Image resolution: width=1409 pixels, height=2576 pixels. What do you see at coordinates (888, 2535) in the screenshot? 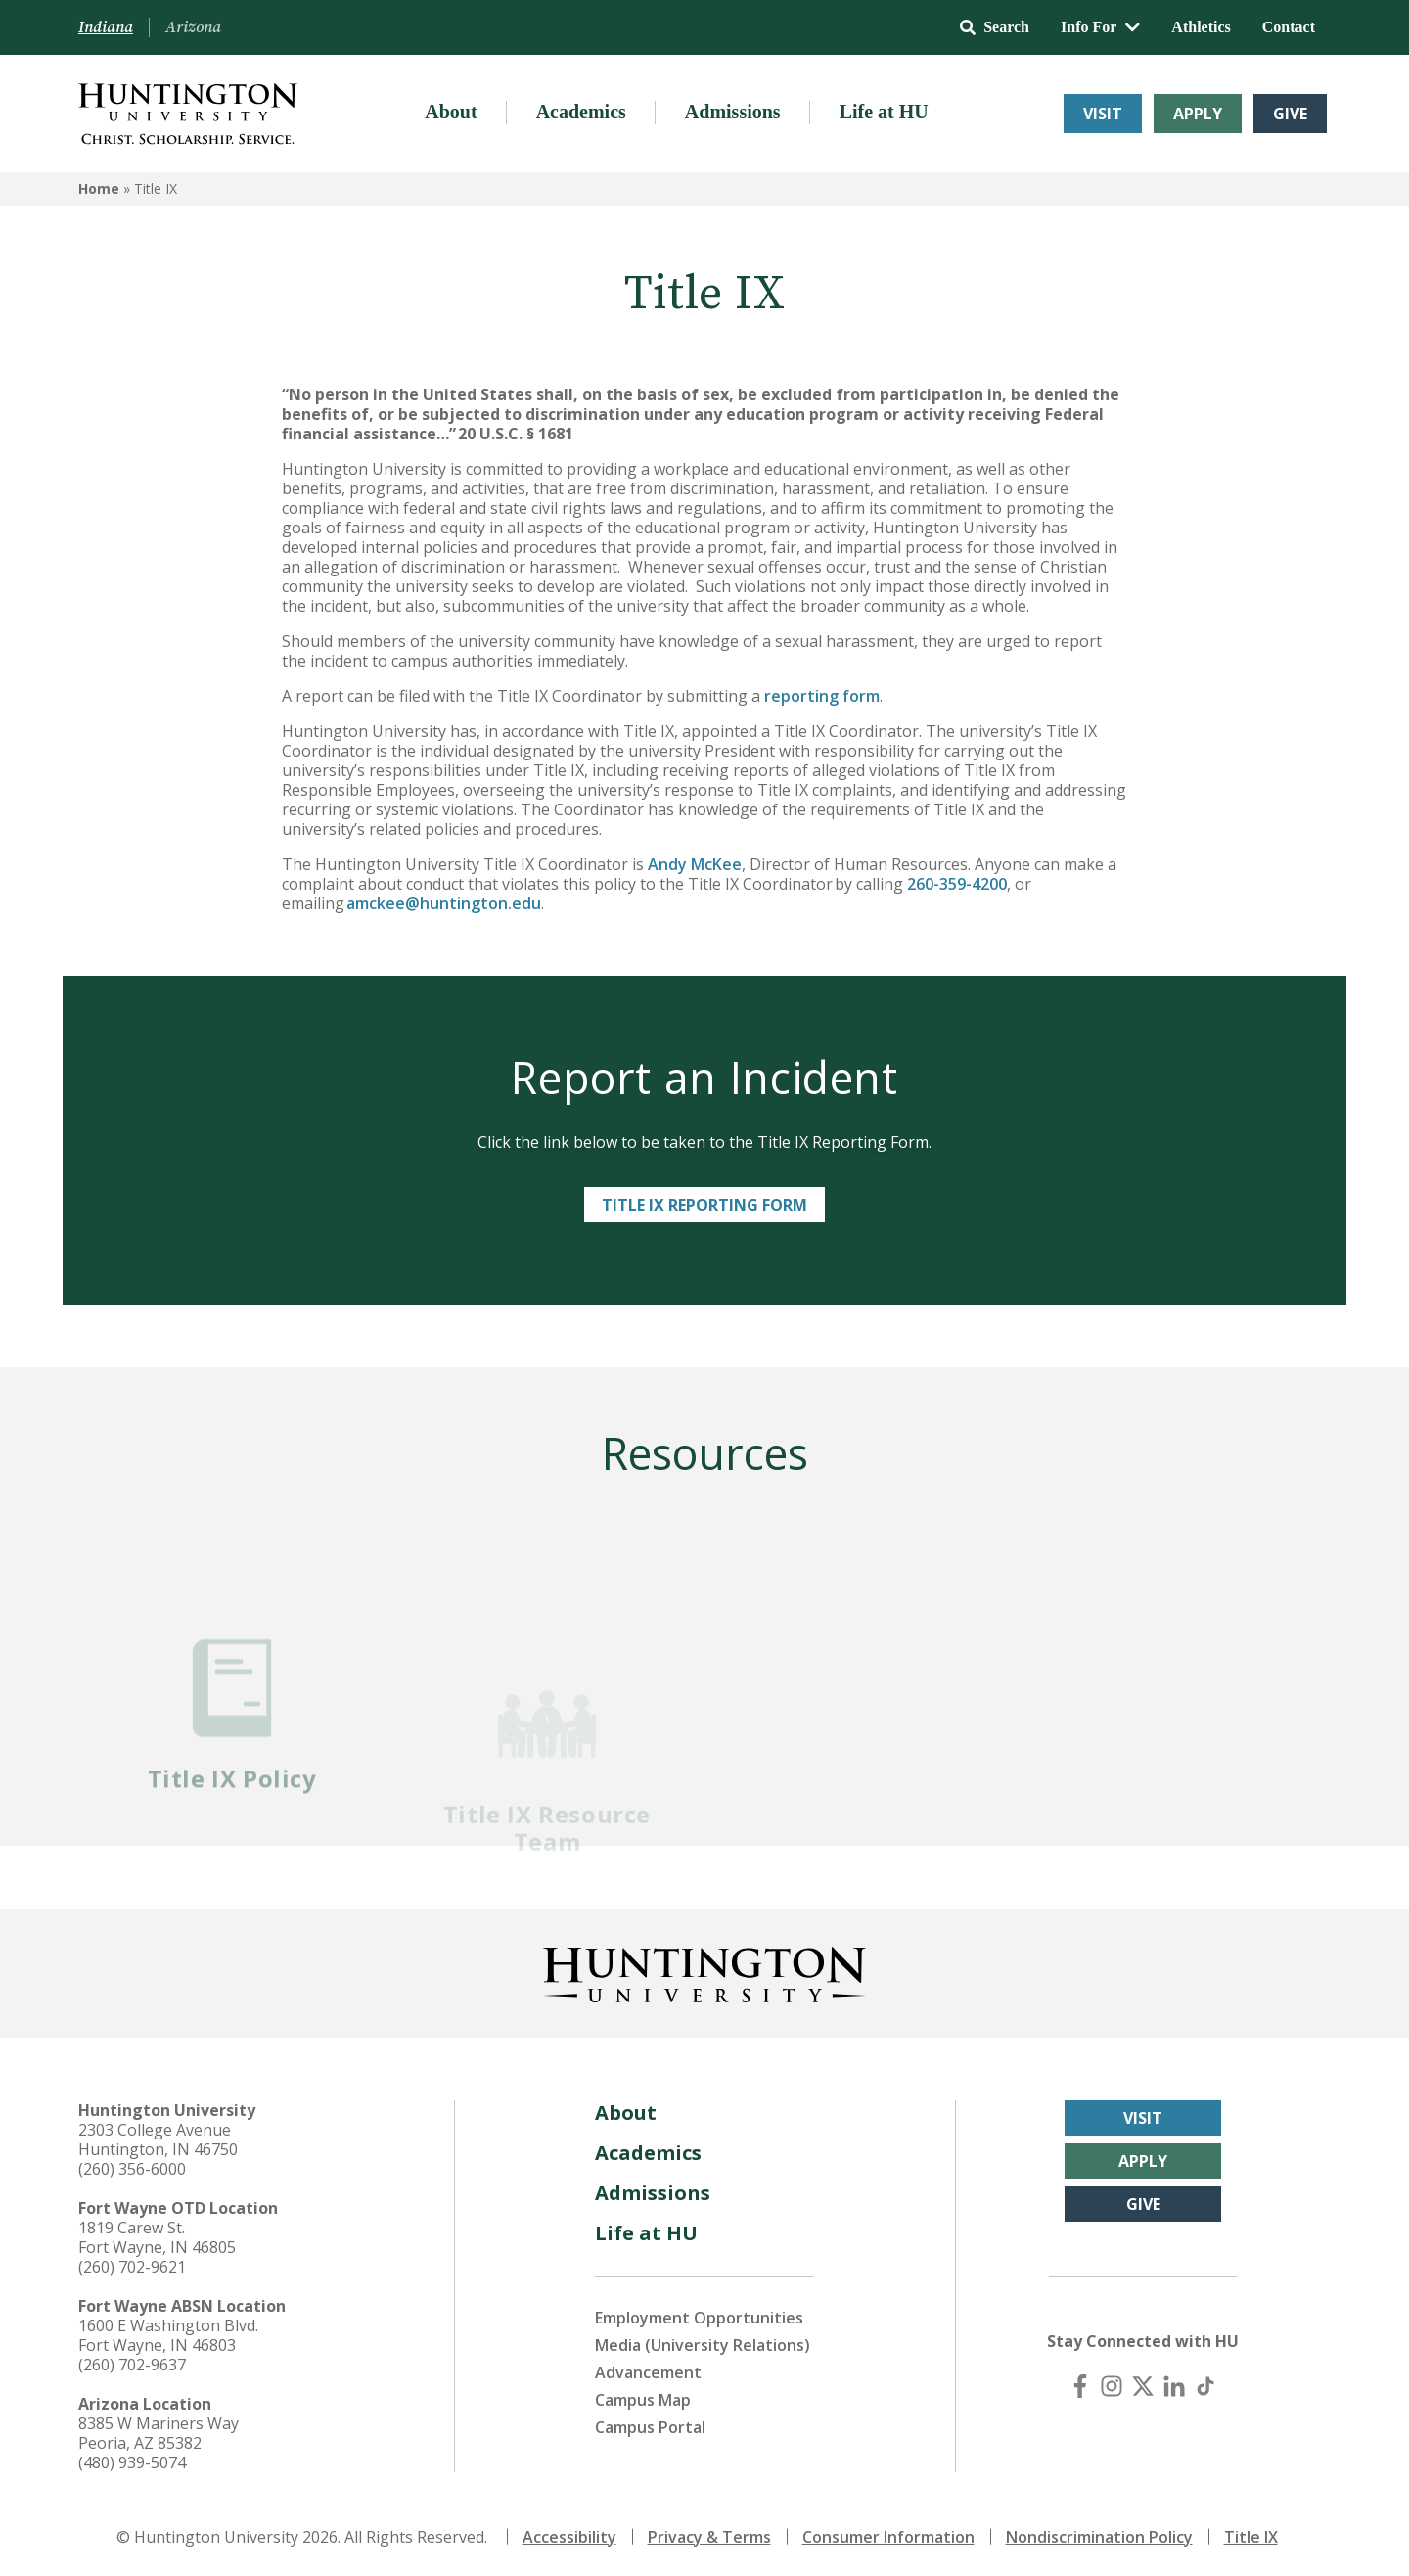
I see `Consumer Information` at bounding box center [888, 2535].